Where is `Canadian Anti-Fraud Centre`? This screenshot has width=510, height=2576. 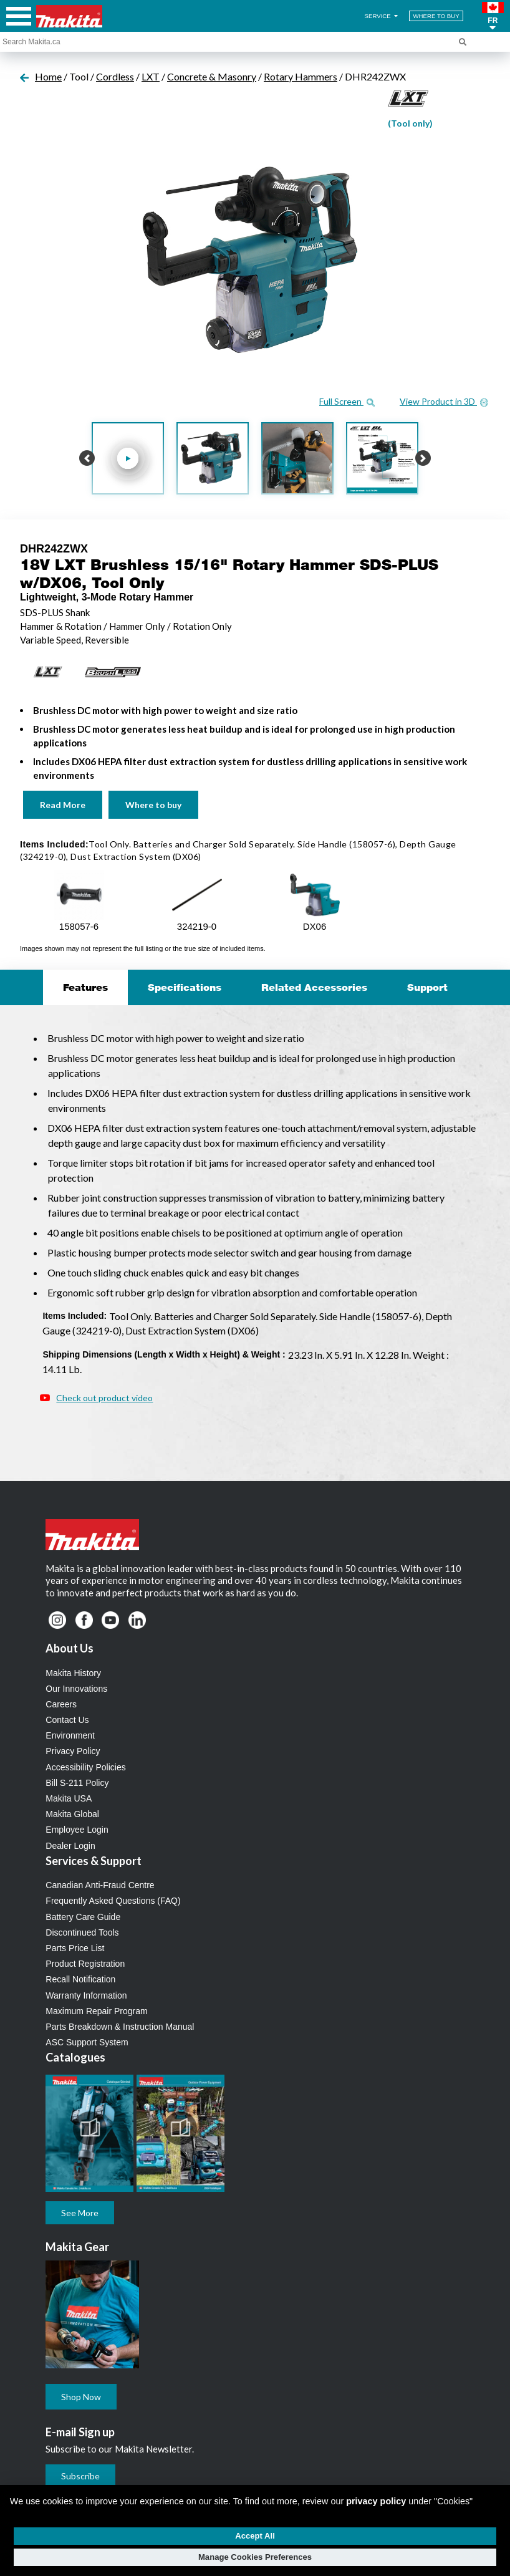
Canadian Anti-Fraud Centre is located at coordinates (100, 1885).